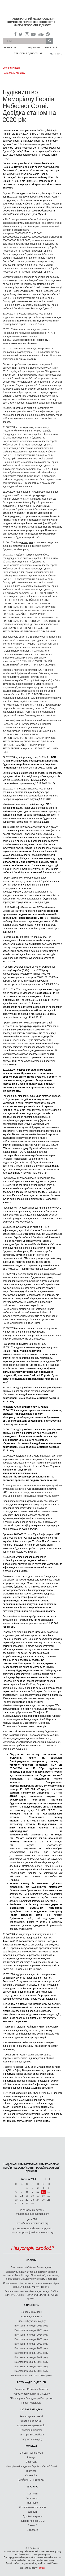 The height and width of the screenshot is (2576, 65). What do you see at coordinates (32, 2511) in the screenshot?
I see `Звітність` at bounding box center [32, 2511].